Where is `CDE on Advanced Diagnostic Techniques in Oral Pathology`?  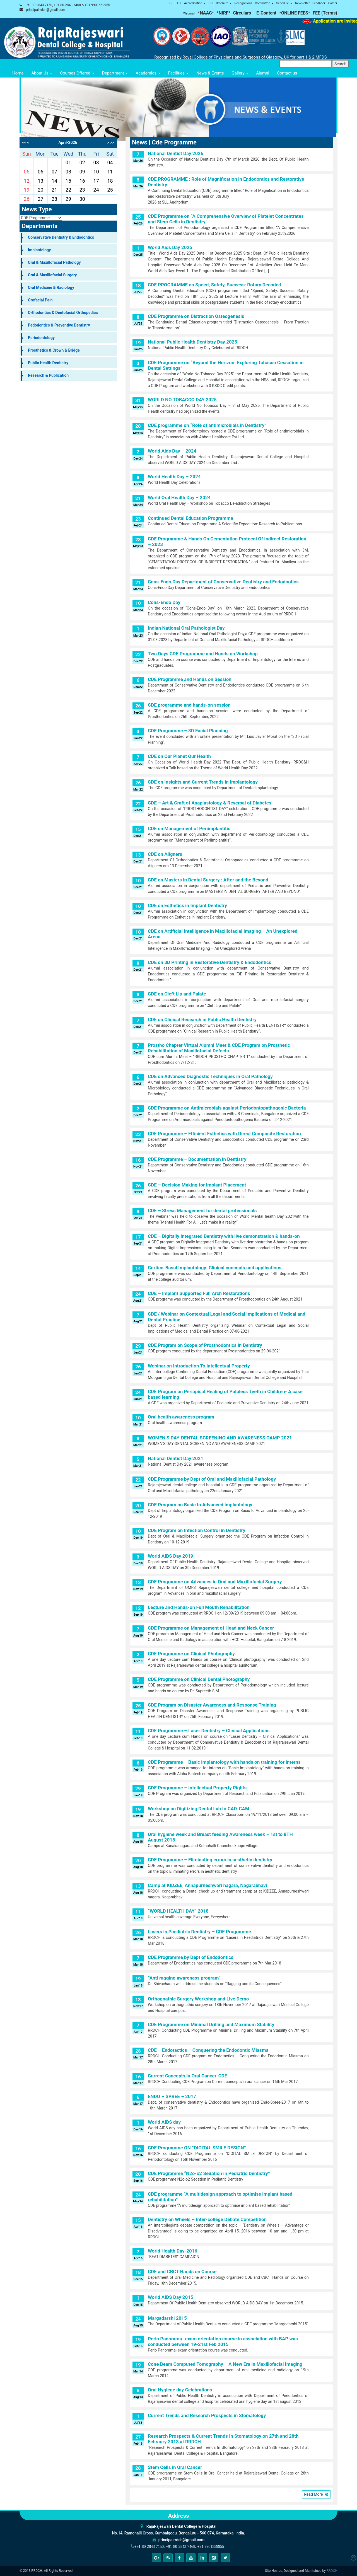
CDE on Advanced Diagnostic Techniques in Oral Pathology is located at coordinates (210, 1076).